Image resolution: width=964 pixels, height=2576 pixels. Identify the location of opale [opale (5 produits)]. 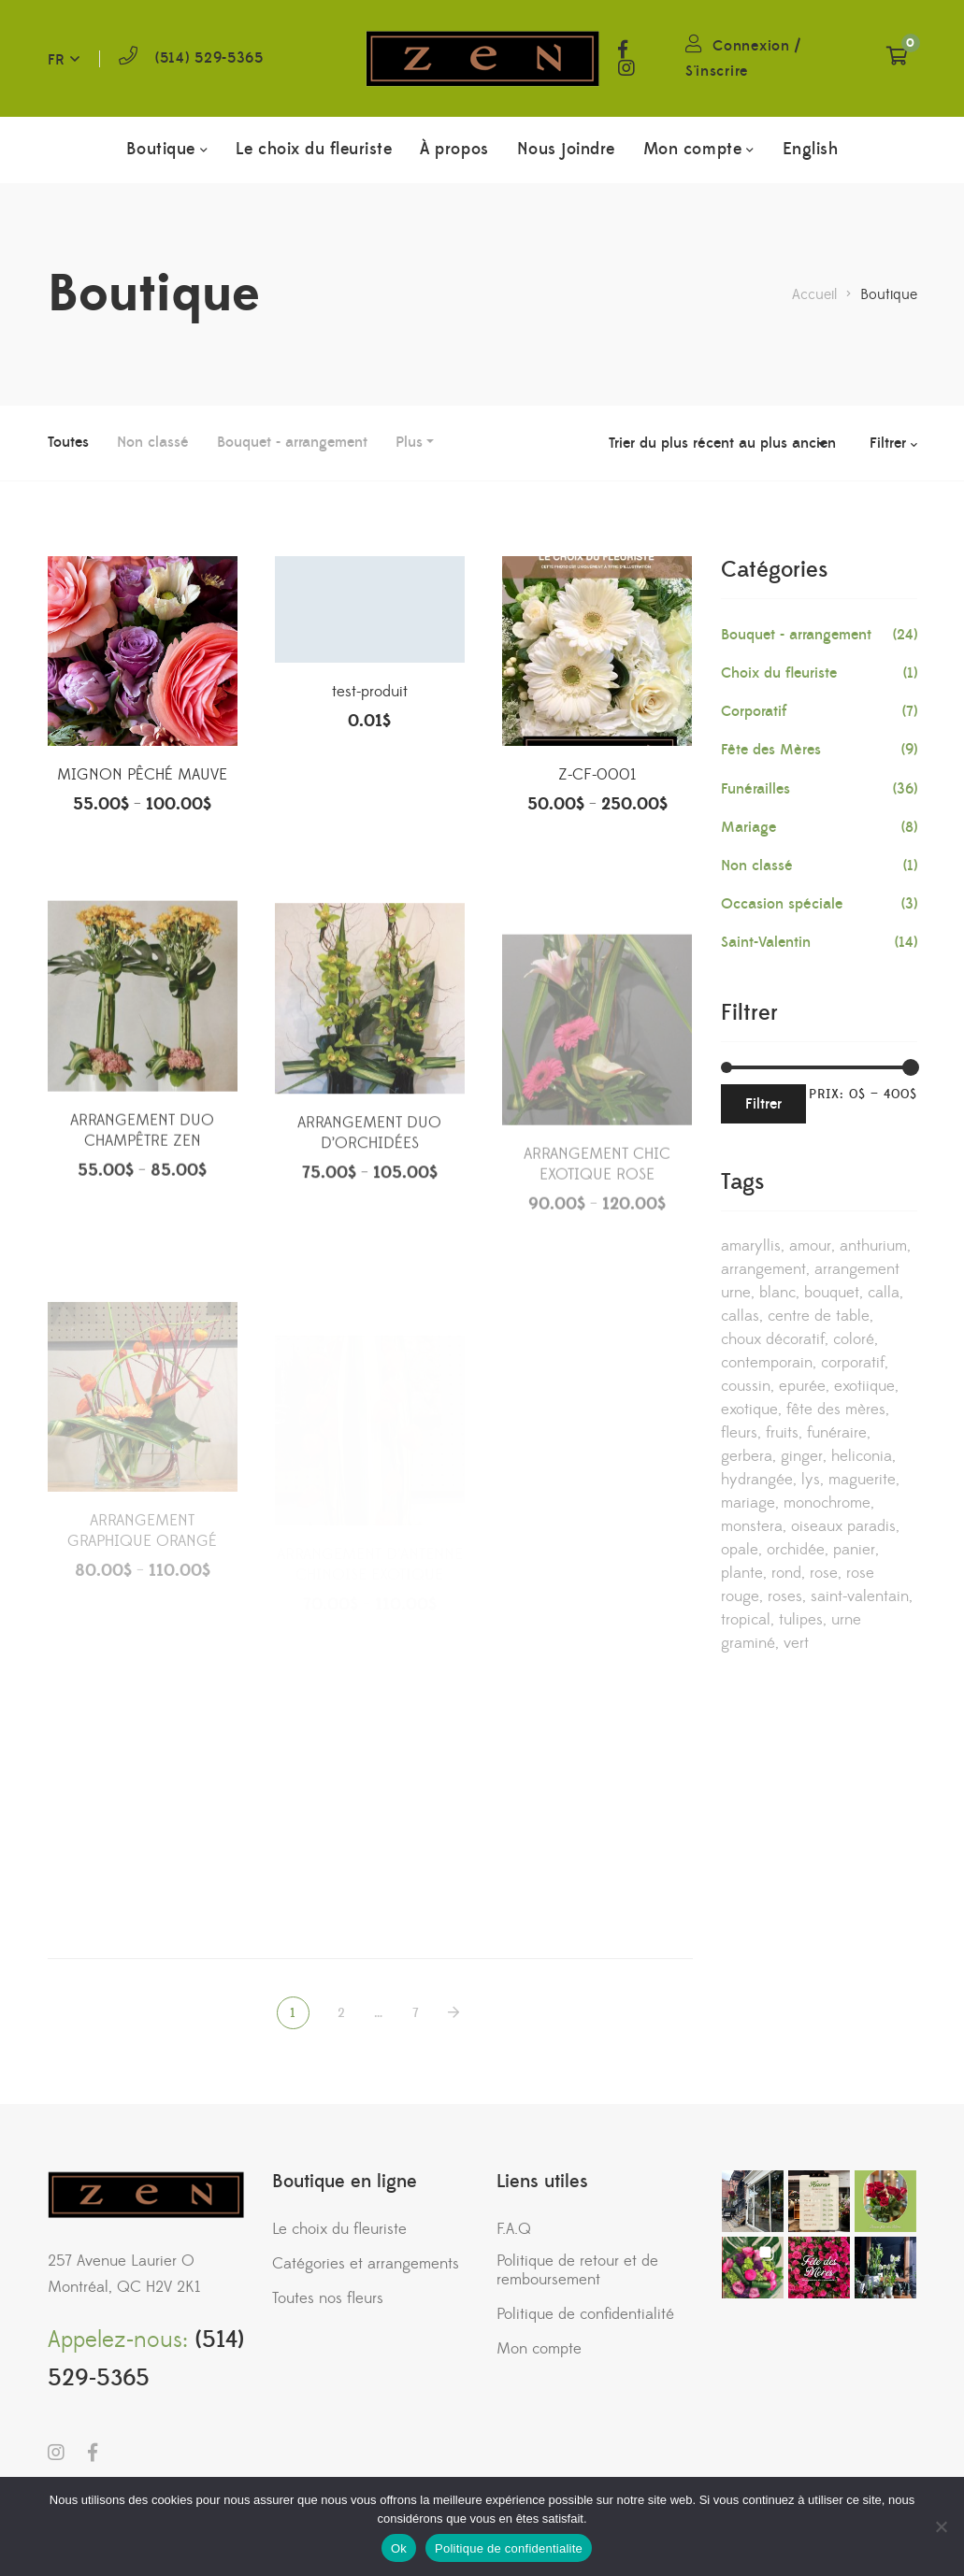
(739, 1549).